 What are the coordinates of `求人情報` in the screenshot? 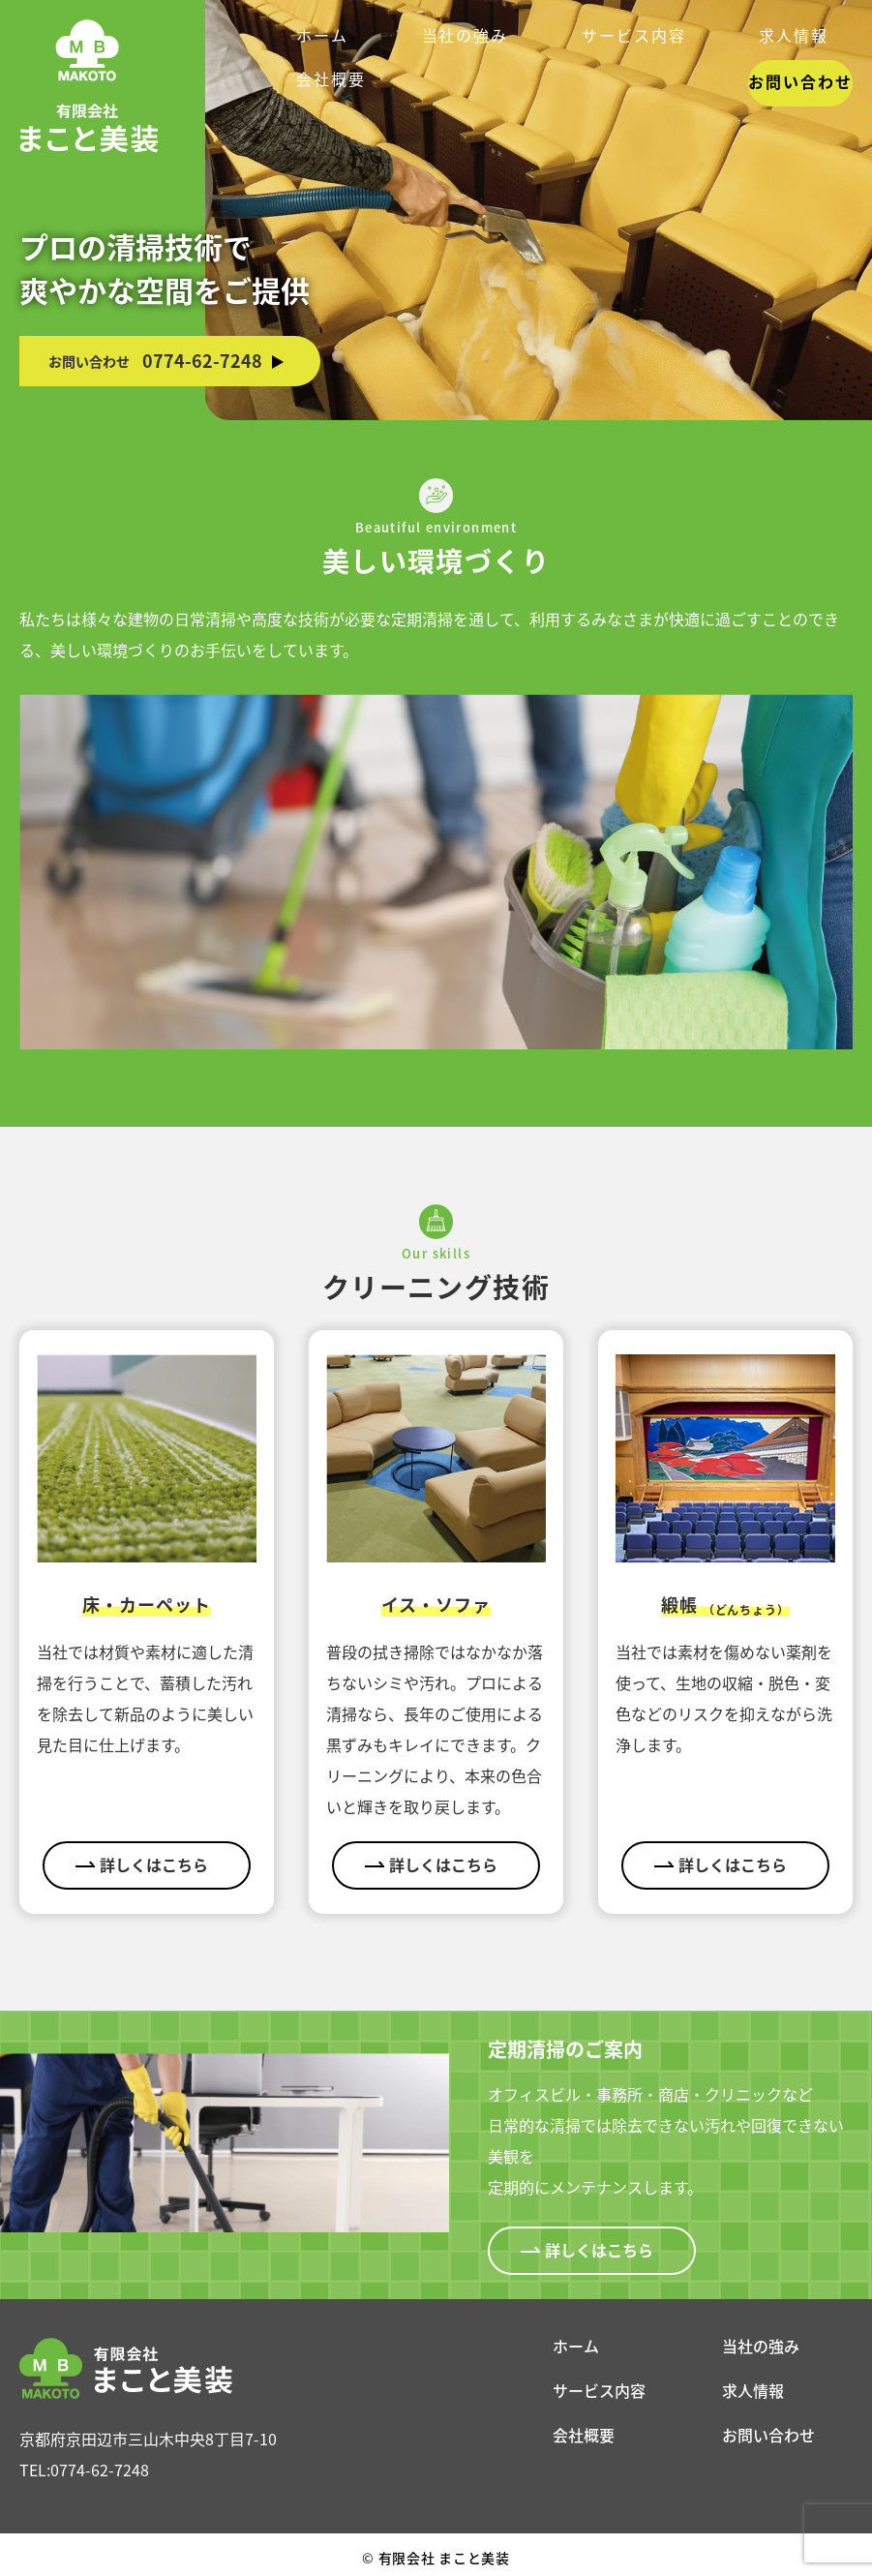 It's located at (753, 2390).